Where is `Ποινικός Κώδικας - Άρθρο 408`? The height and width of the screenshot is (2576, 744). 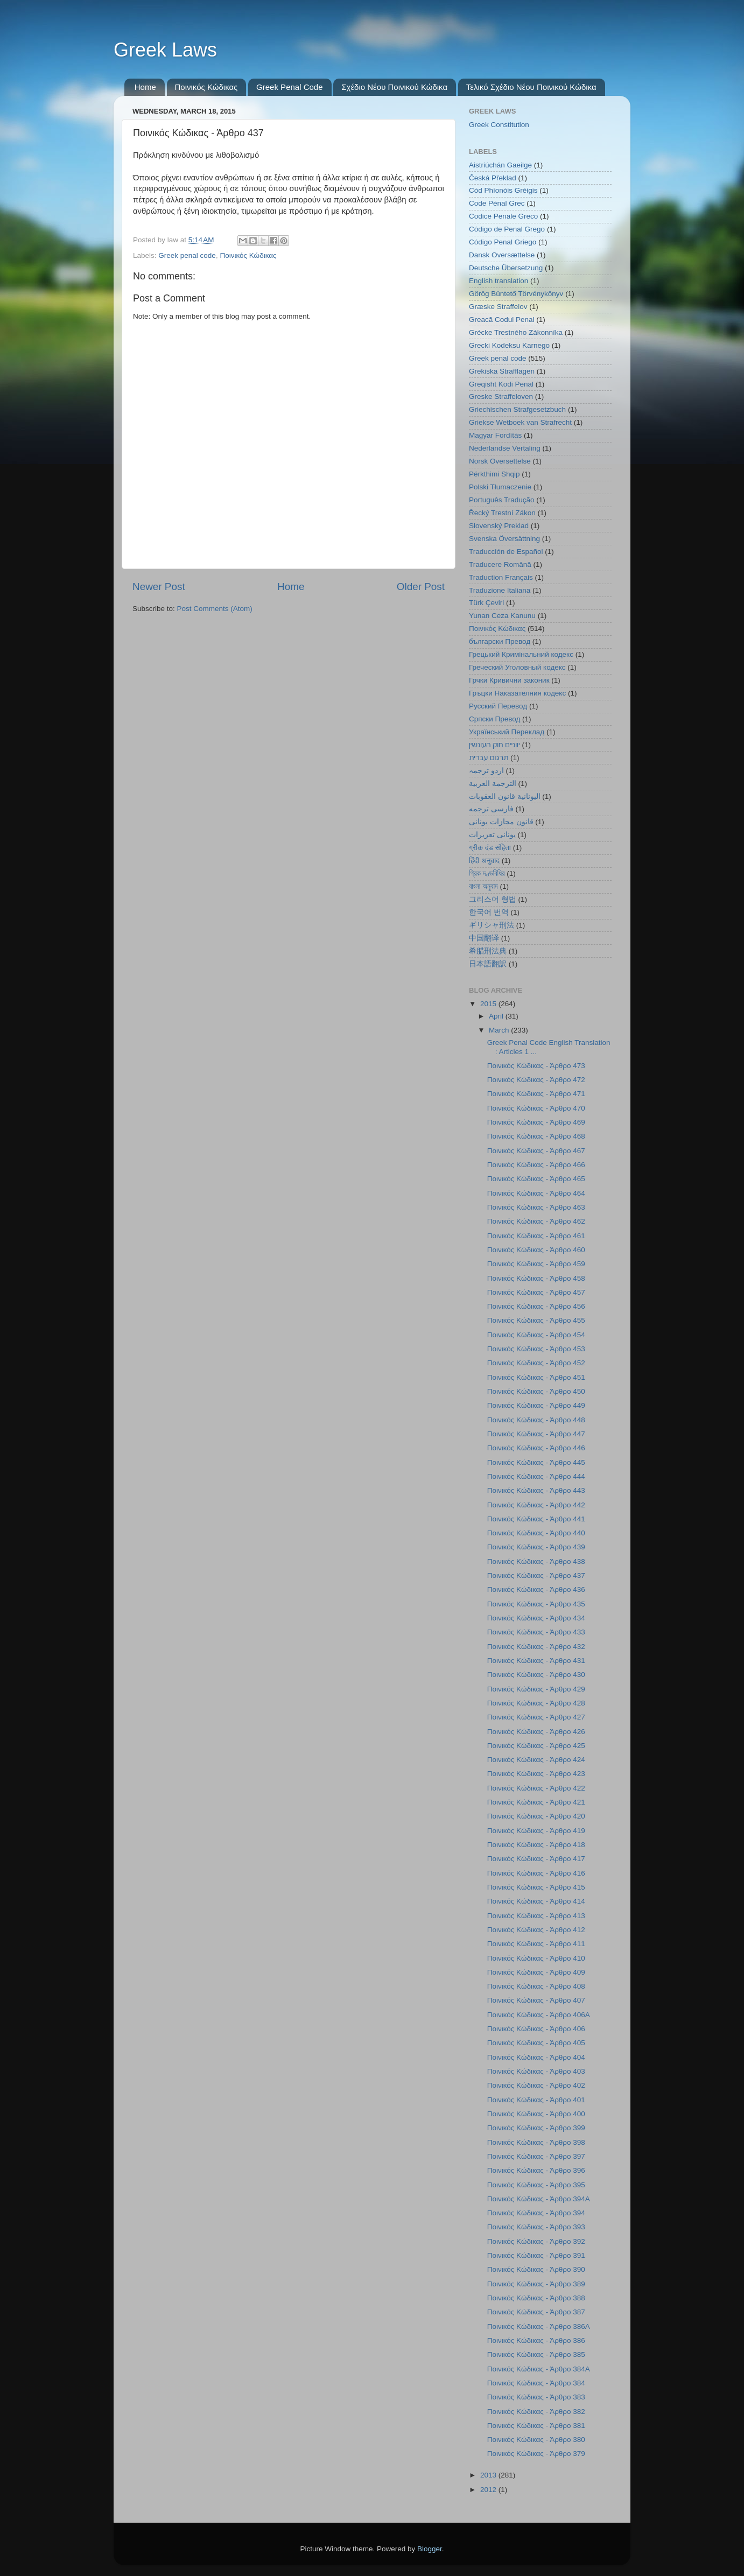
Ποινικός Κώδικας - Άρθρο 408 is located at coordinates (536, 1986).